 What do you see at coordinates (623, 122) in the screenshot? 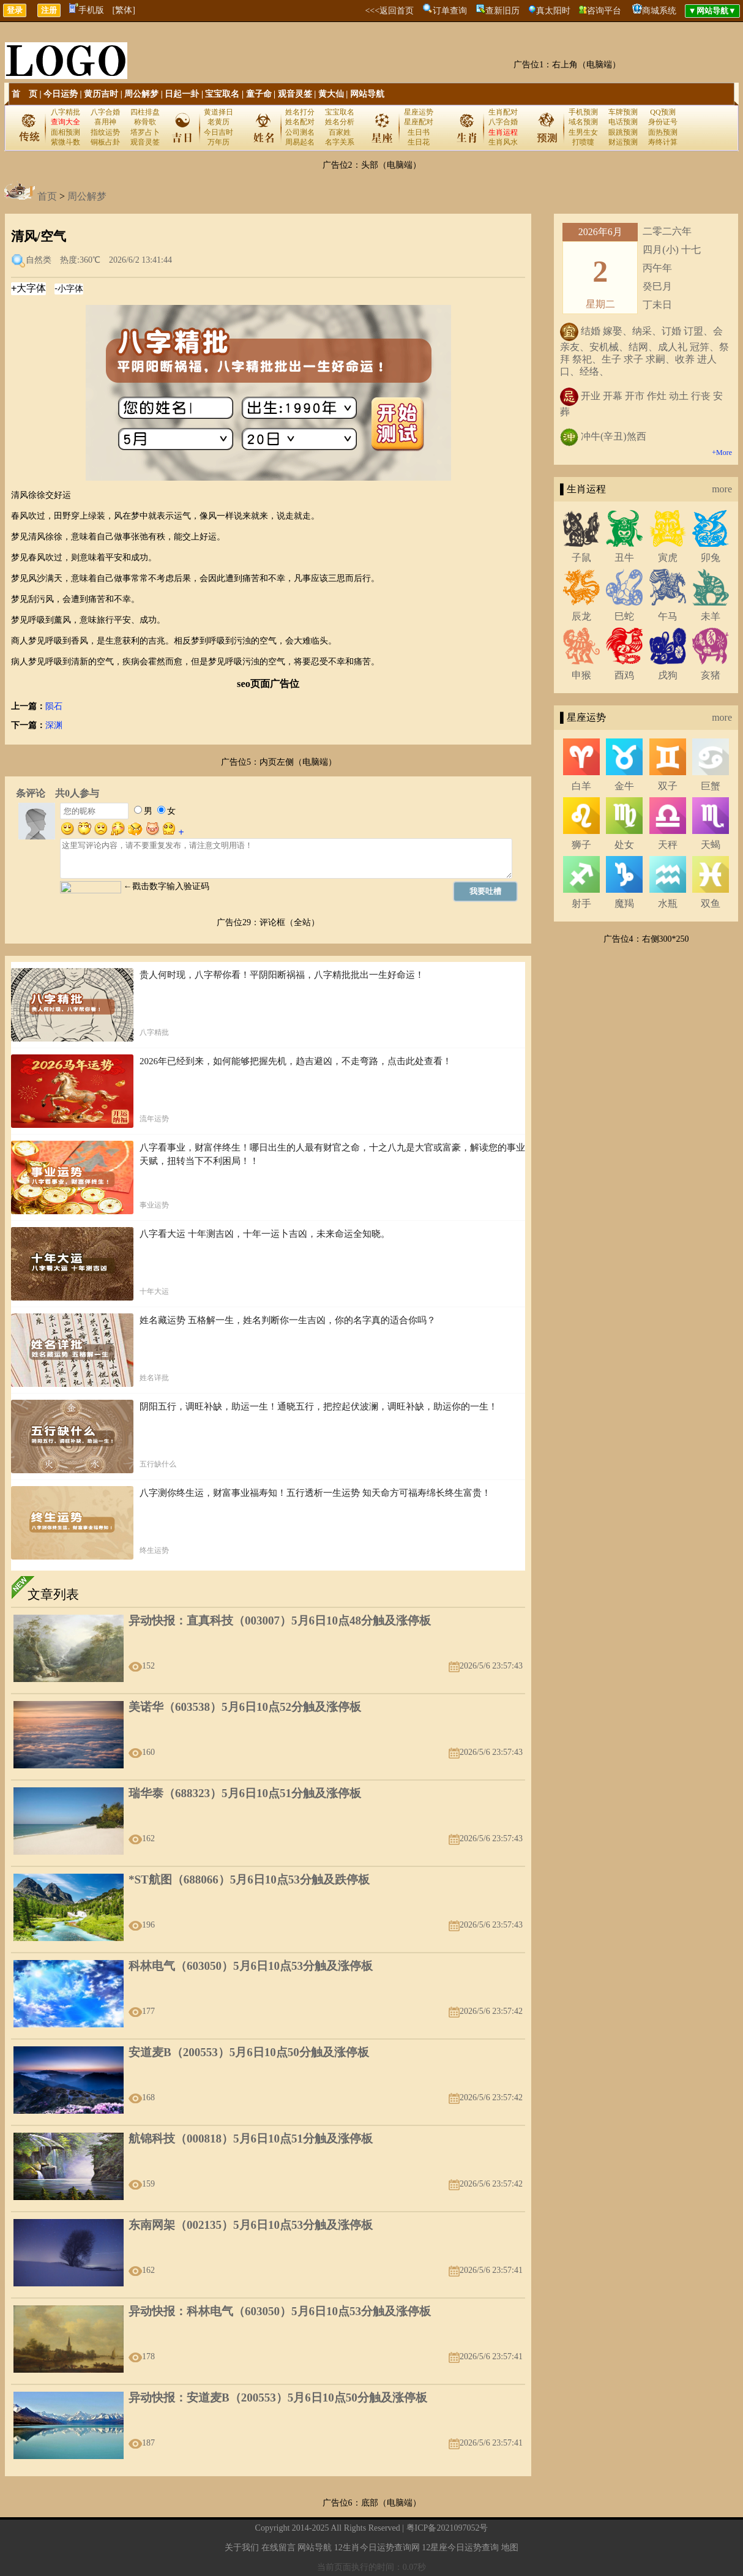
I see `电话预测` at bounding box center [623, 122].